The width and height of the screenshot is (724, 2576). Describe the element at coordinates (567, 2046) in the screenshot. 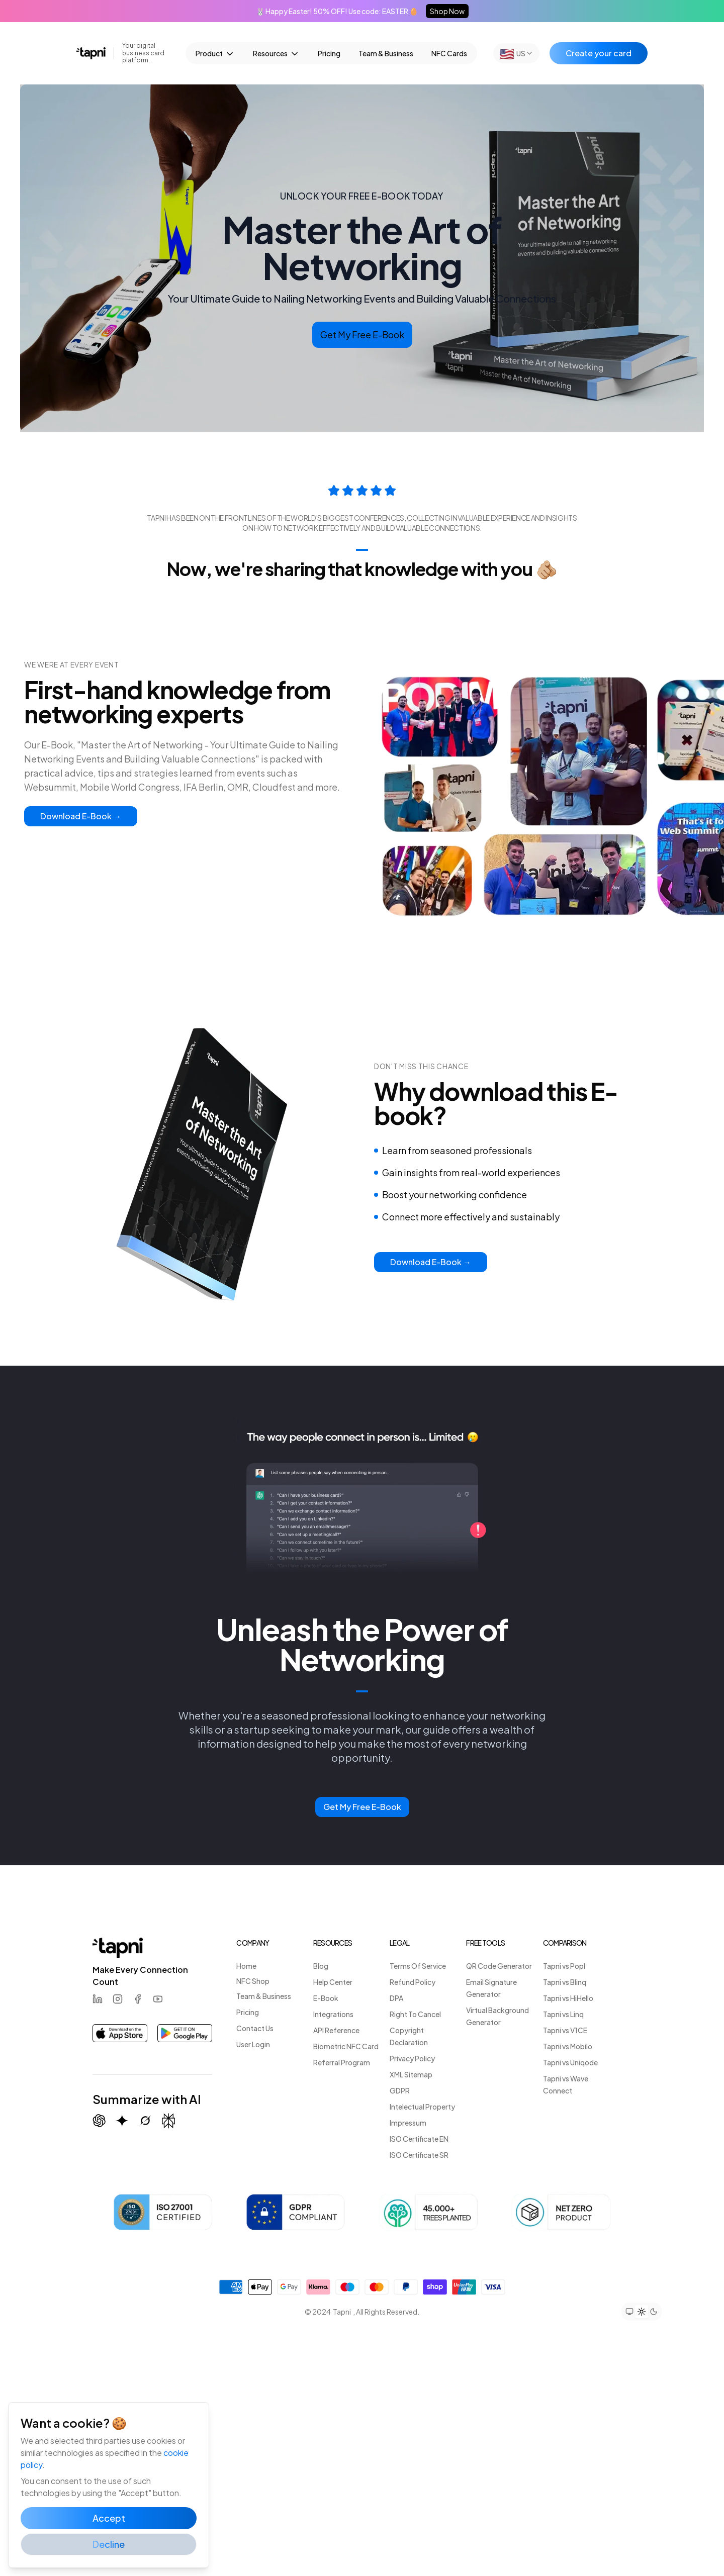

I see `Tapni vs Mobilo` at that location.